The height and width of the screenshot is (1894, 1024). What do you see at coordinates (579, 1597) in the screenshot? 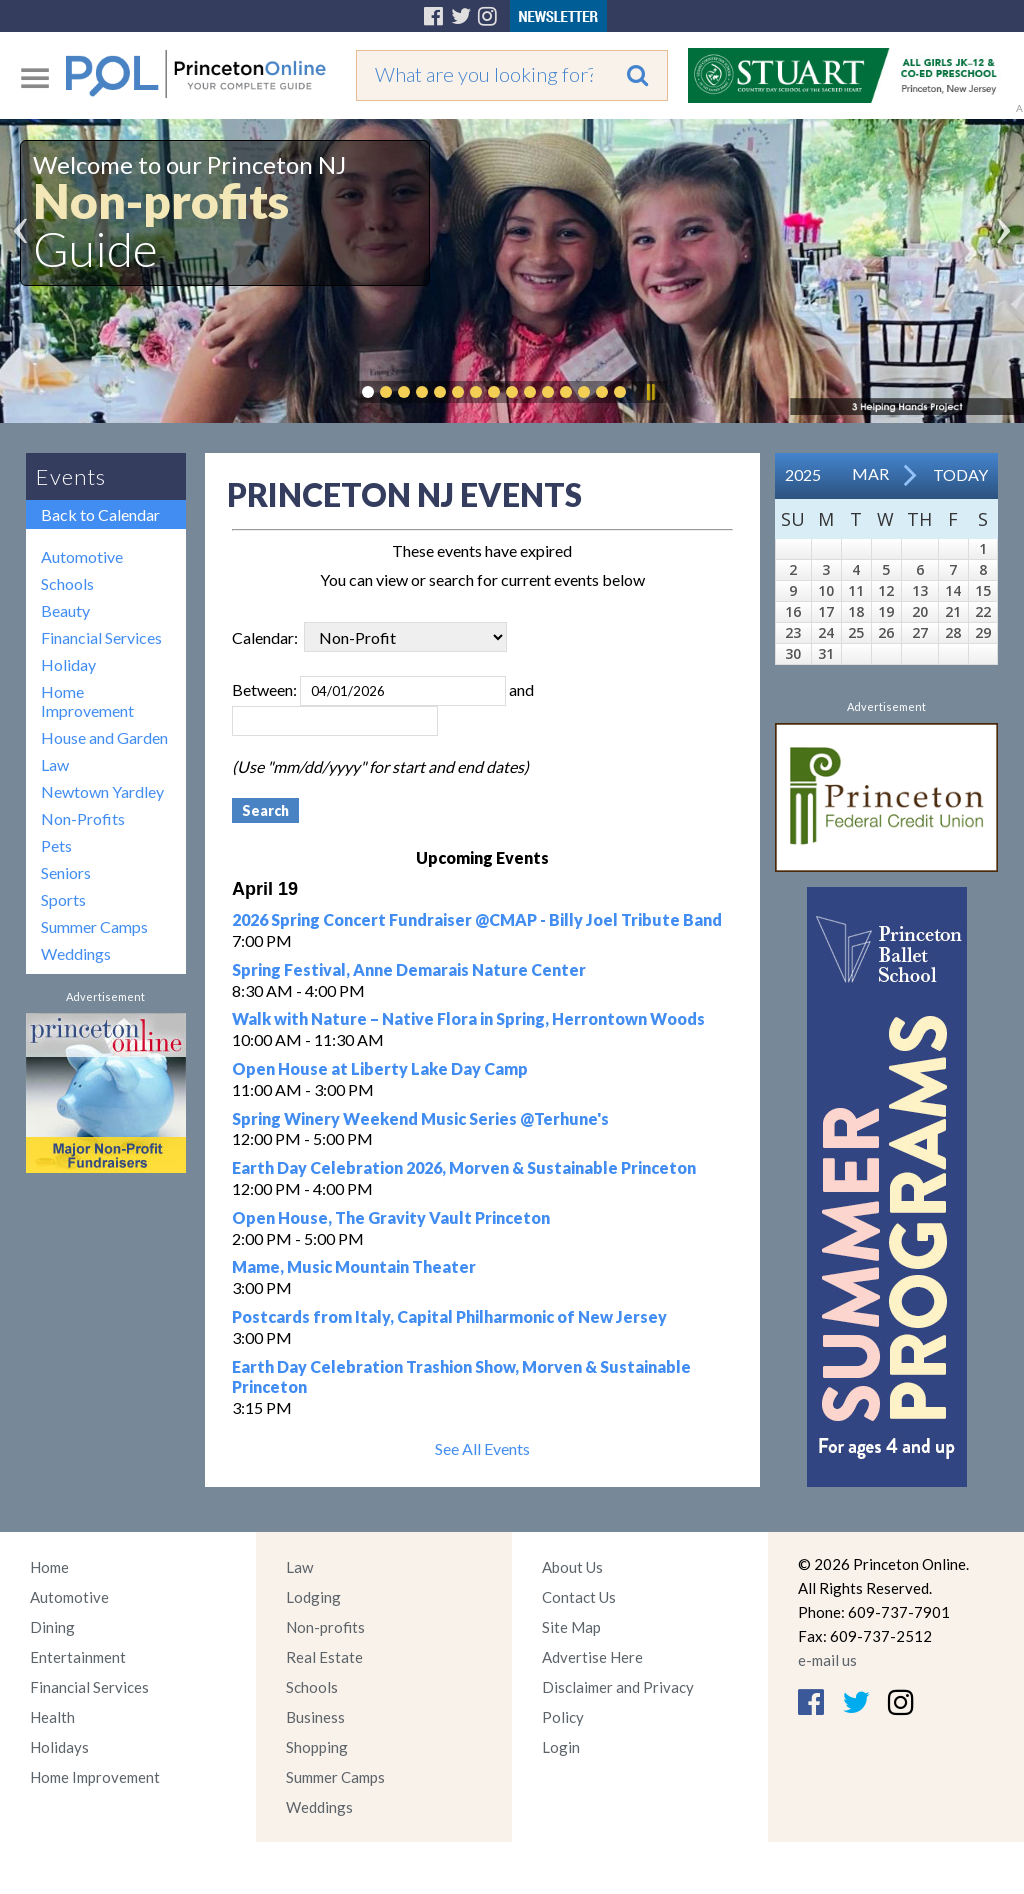
I see `Contact Us` at bounding box center [579, 1597].